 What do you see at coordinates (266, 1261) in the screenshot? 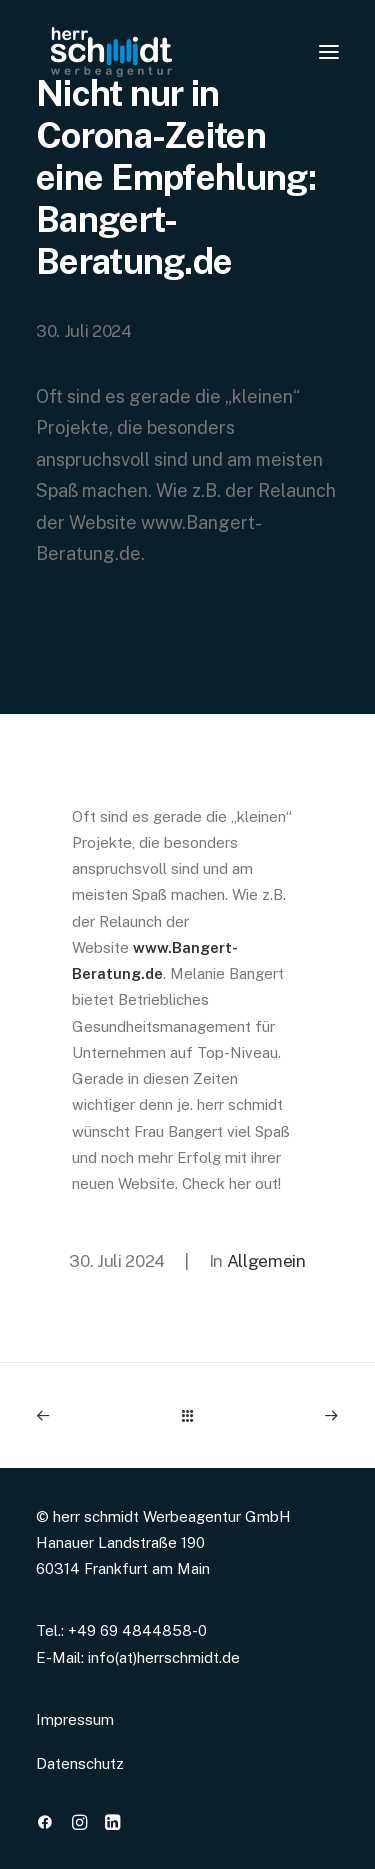
I see `Allgemein` at bounding box center [266, 1261].